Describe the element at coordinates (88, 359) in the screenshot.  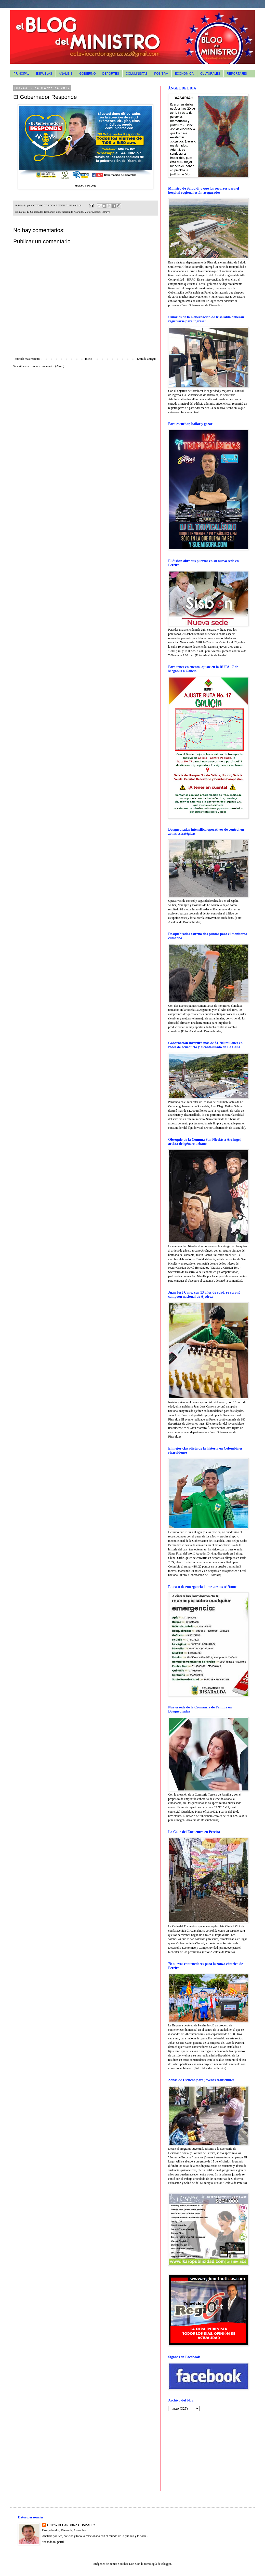
I see `Inicio` at that location.